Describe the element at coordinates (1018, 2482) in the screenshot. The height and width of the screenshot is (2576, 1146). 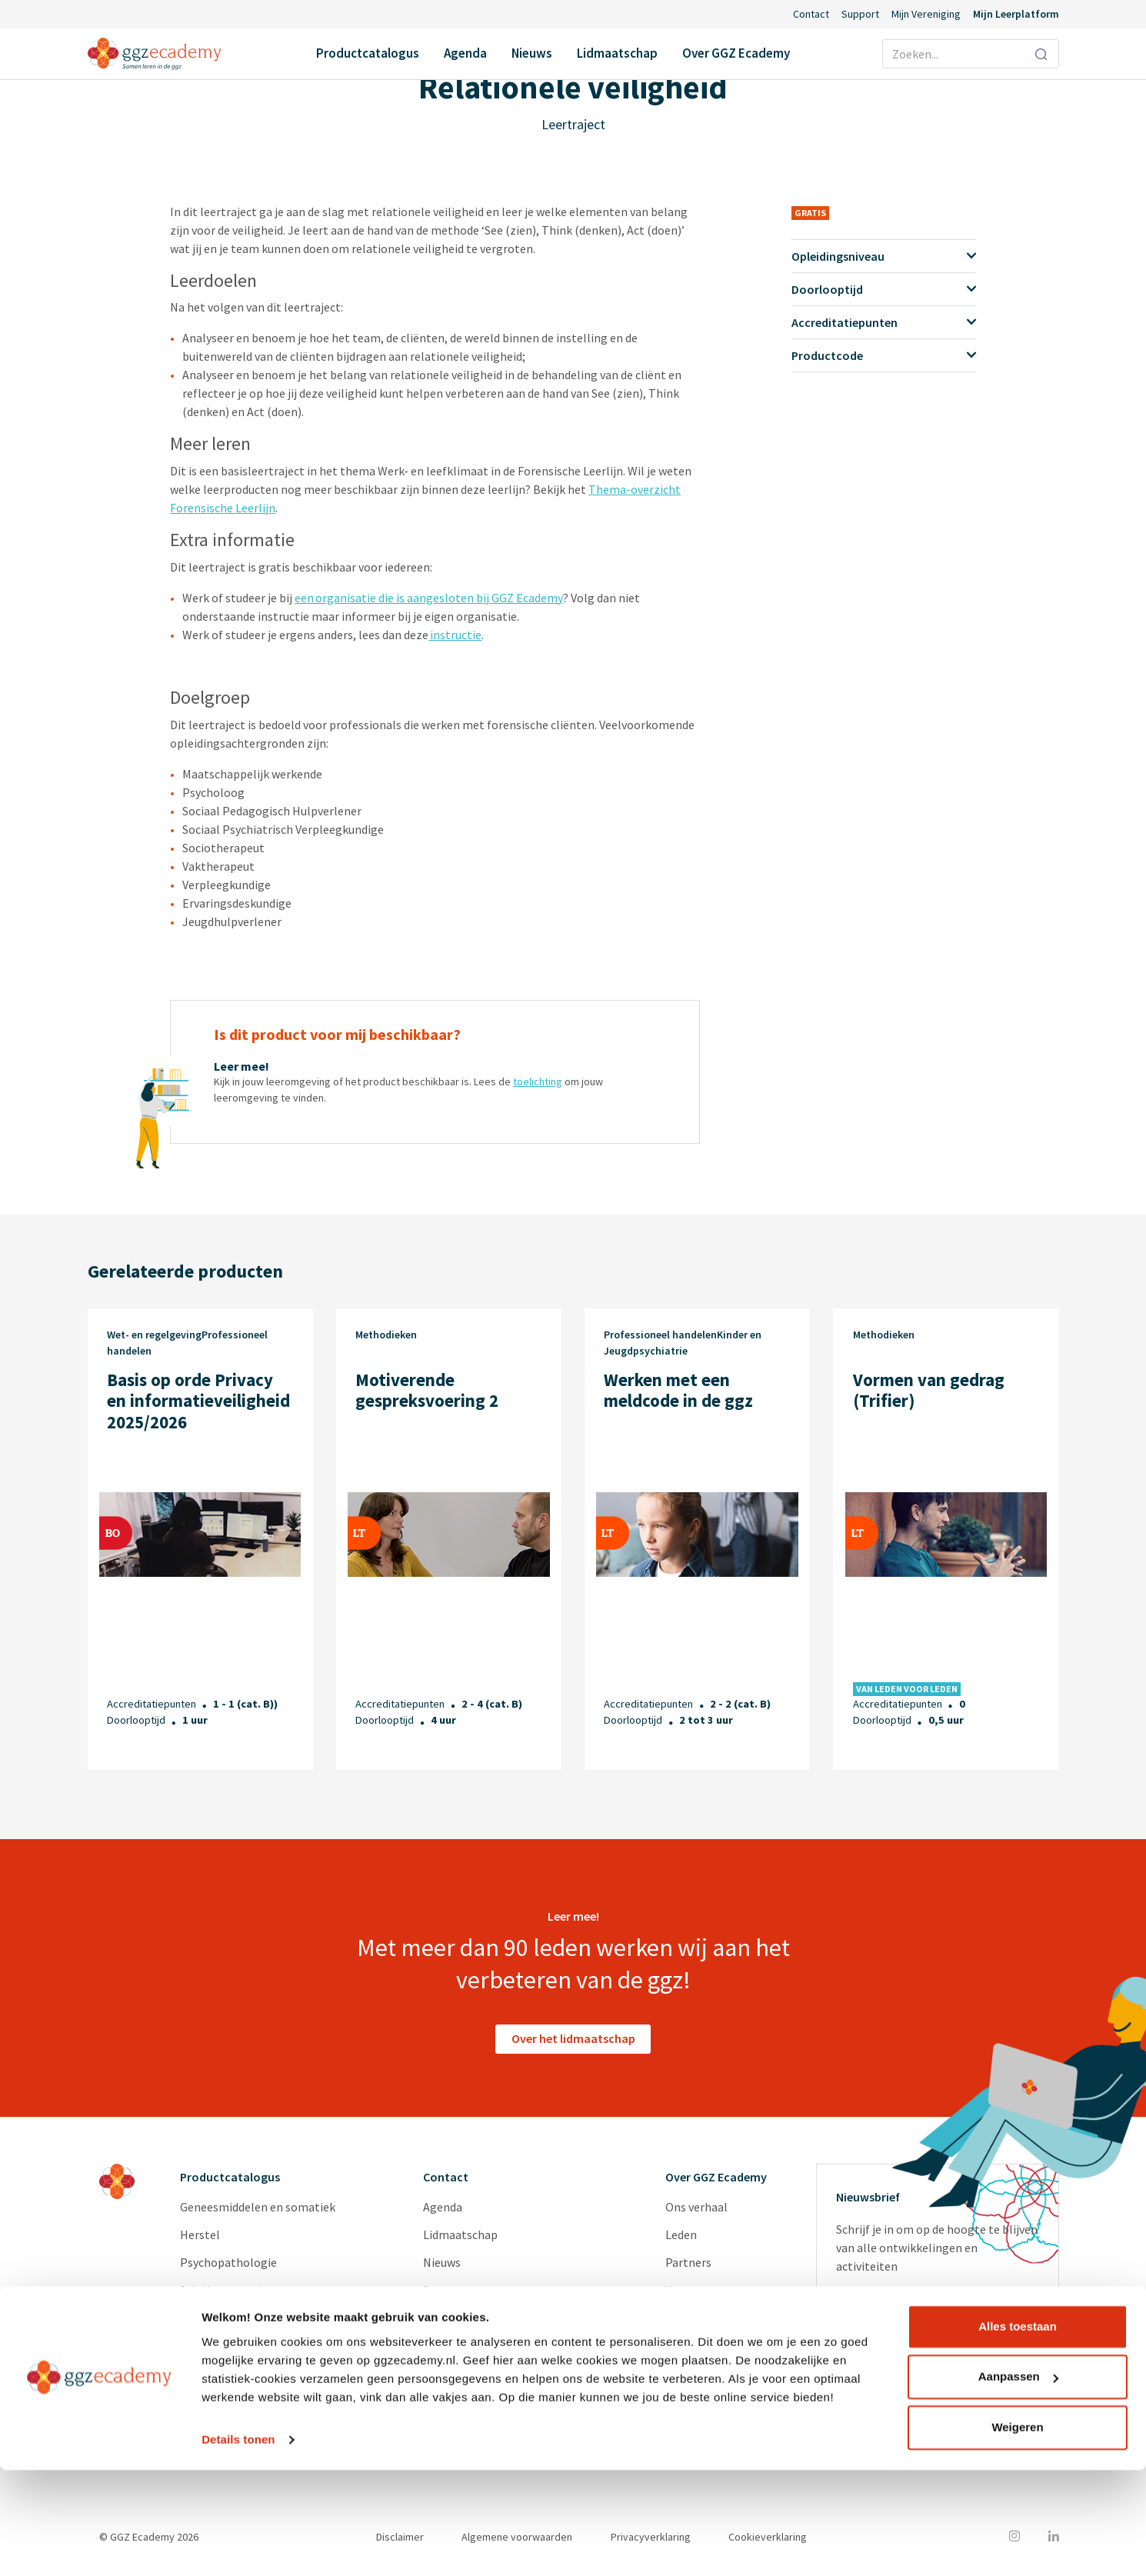
I see `Aanpassen` at that location.